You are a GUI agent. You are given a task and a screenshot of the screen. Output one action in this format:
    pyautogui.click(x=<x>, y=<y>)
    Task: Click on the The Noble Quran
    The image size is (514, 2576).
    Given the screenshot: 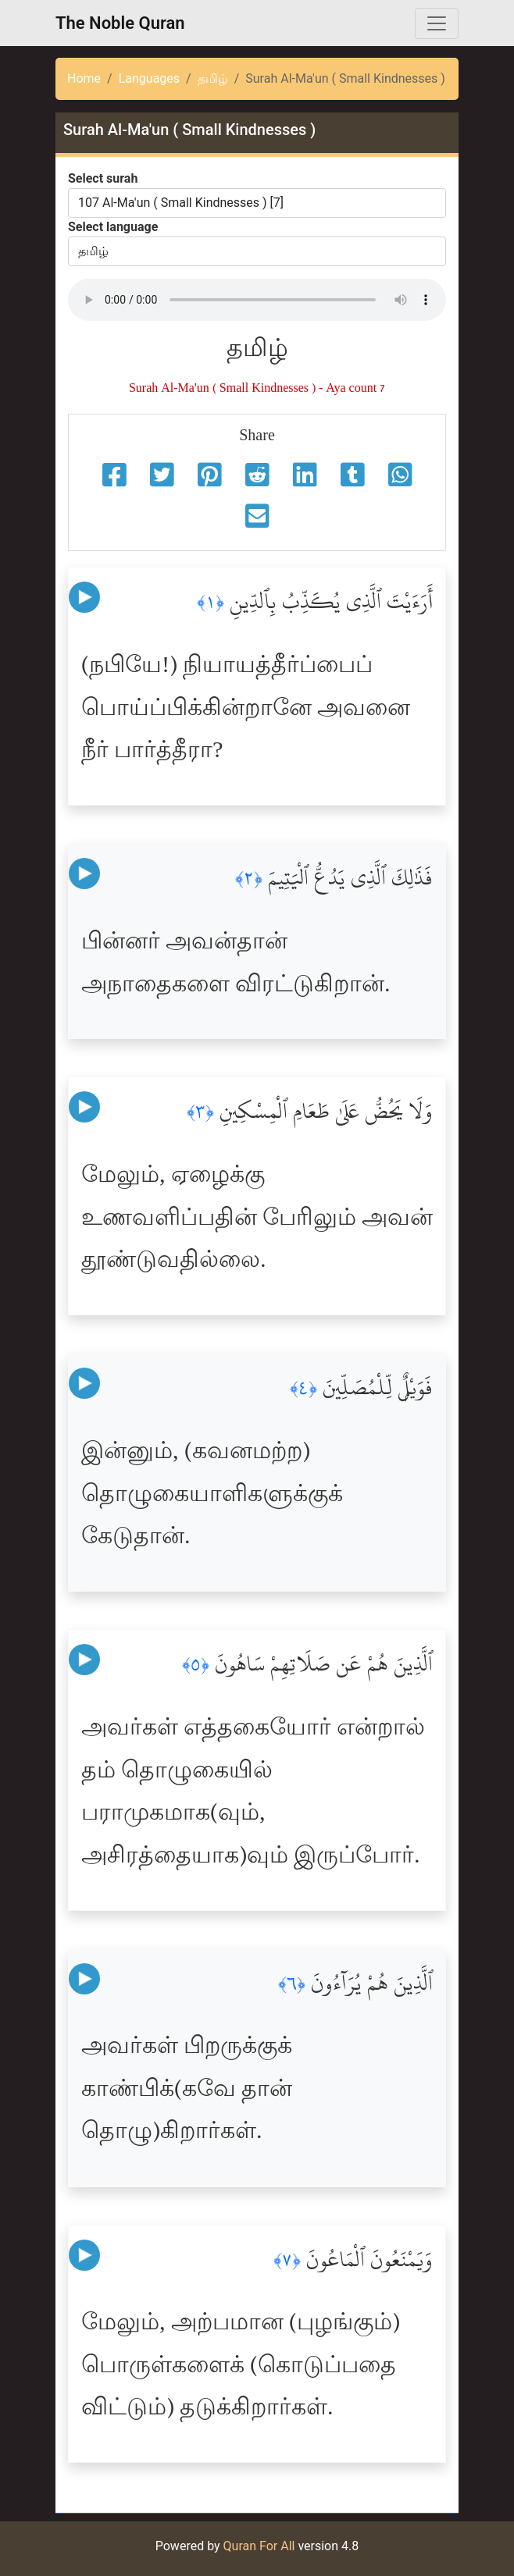 What is the action you would take?
    pyautogui.click(x=120, y=23)
    